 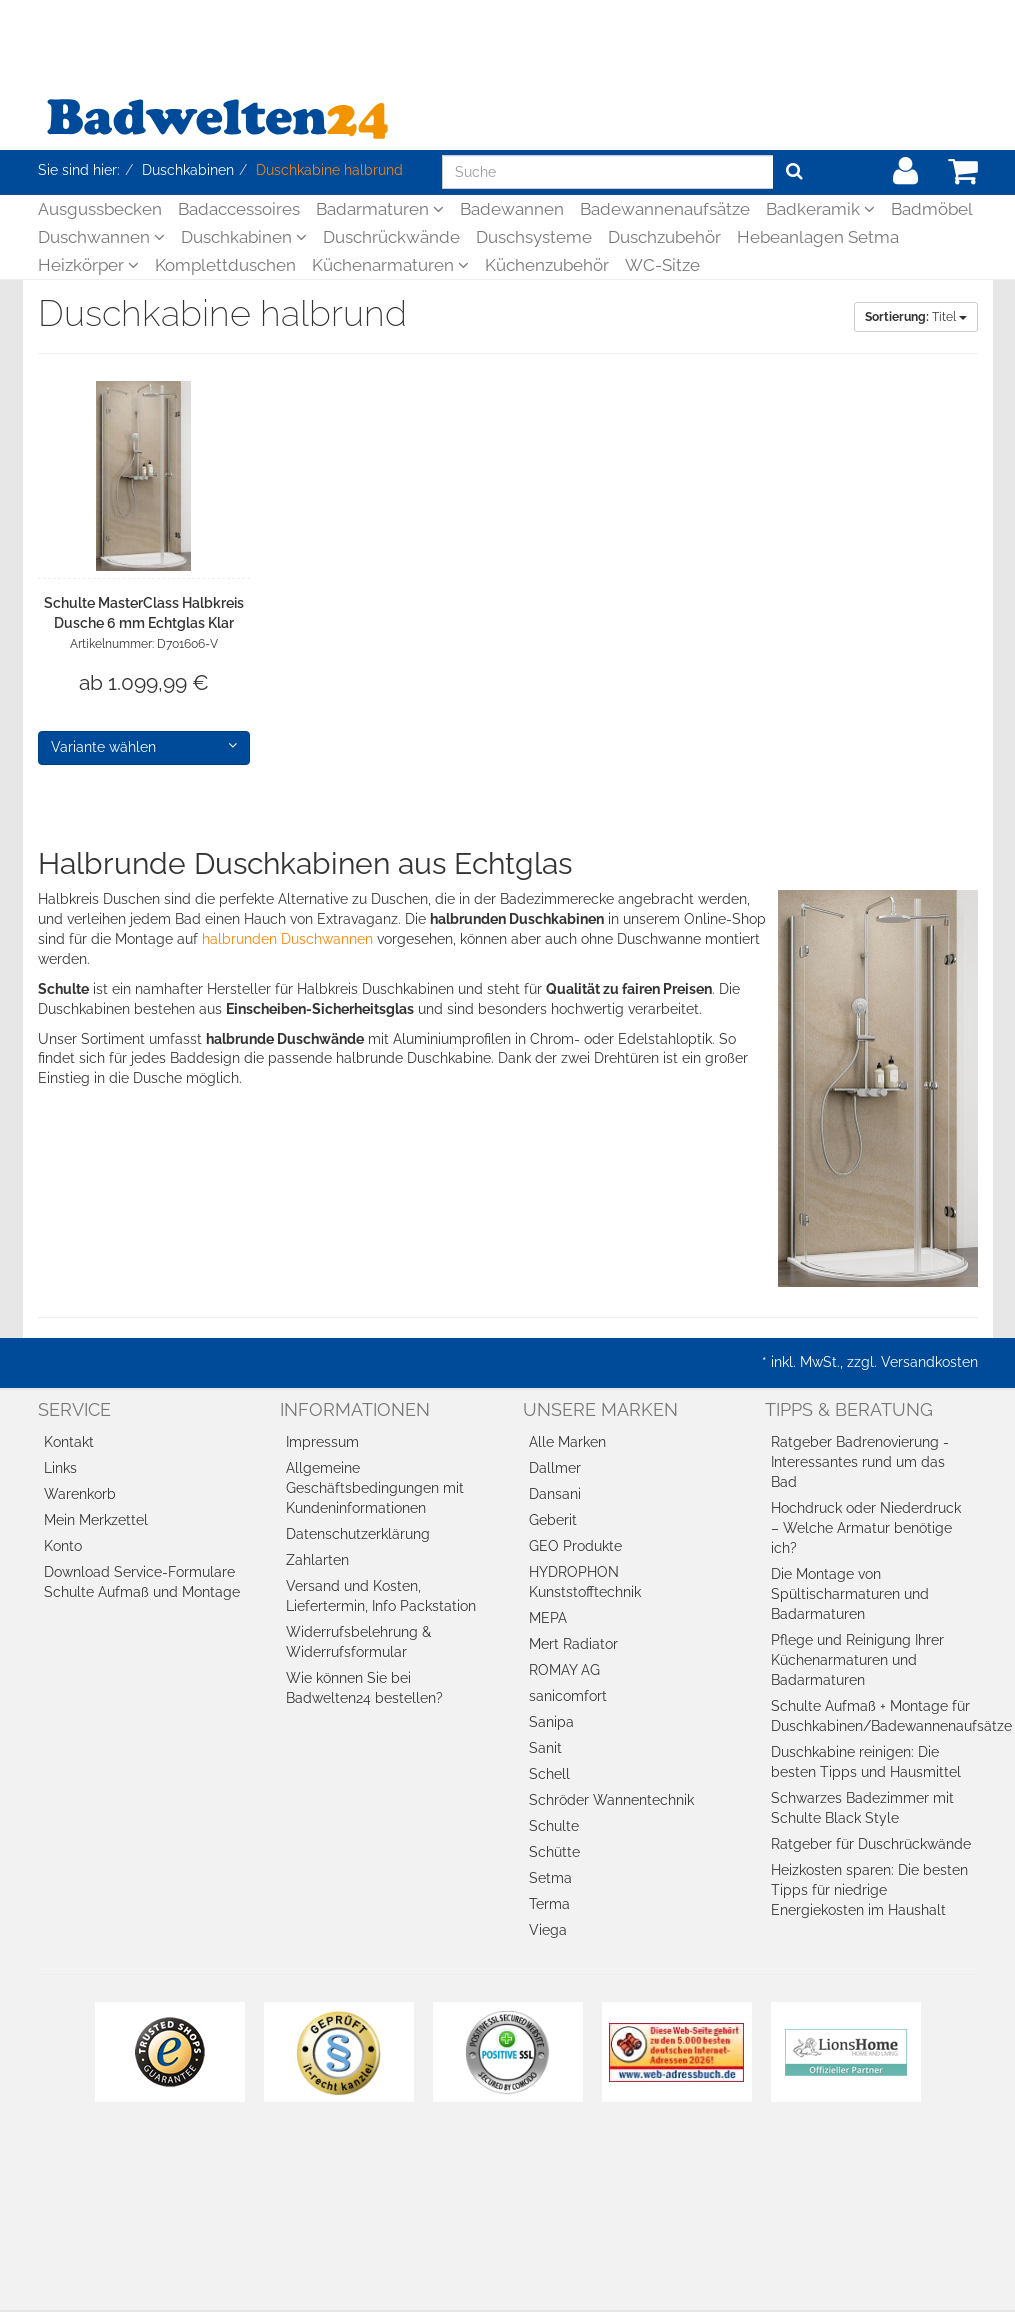 I want to click on Alle Marken, so click(x=567, y=1442).